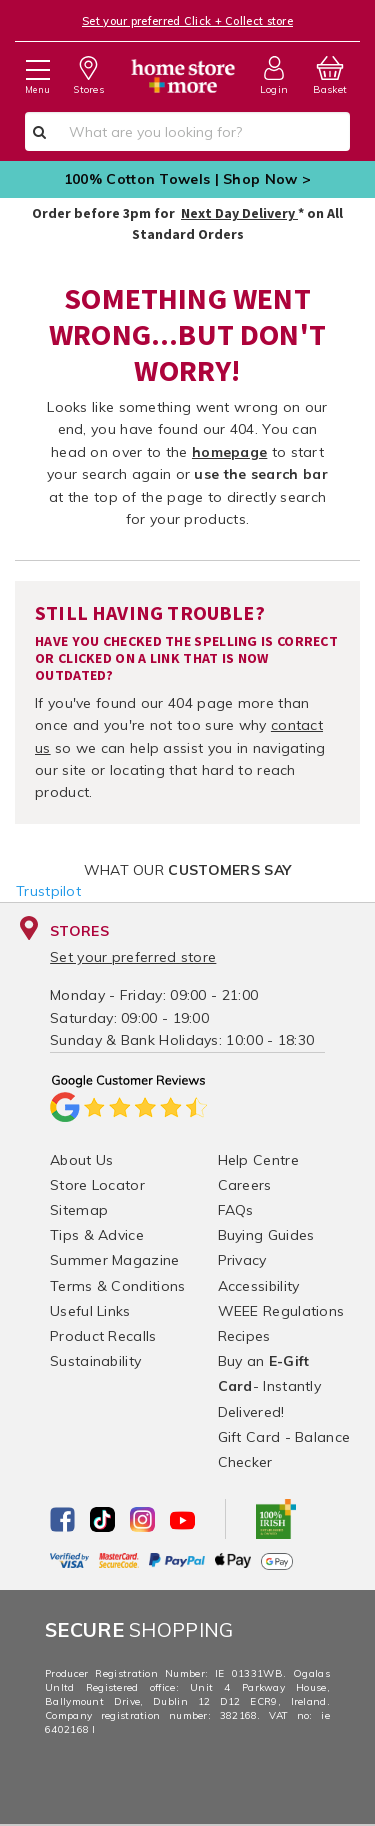 Image resolution: width=375 pixels, height=1826 pixels. What do you see at coordinates (245, 1185) in the screenshot?
I see `Careers` at bounding box center [245, 1185].